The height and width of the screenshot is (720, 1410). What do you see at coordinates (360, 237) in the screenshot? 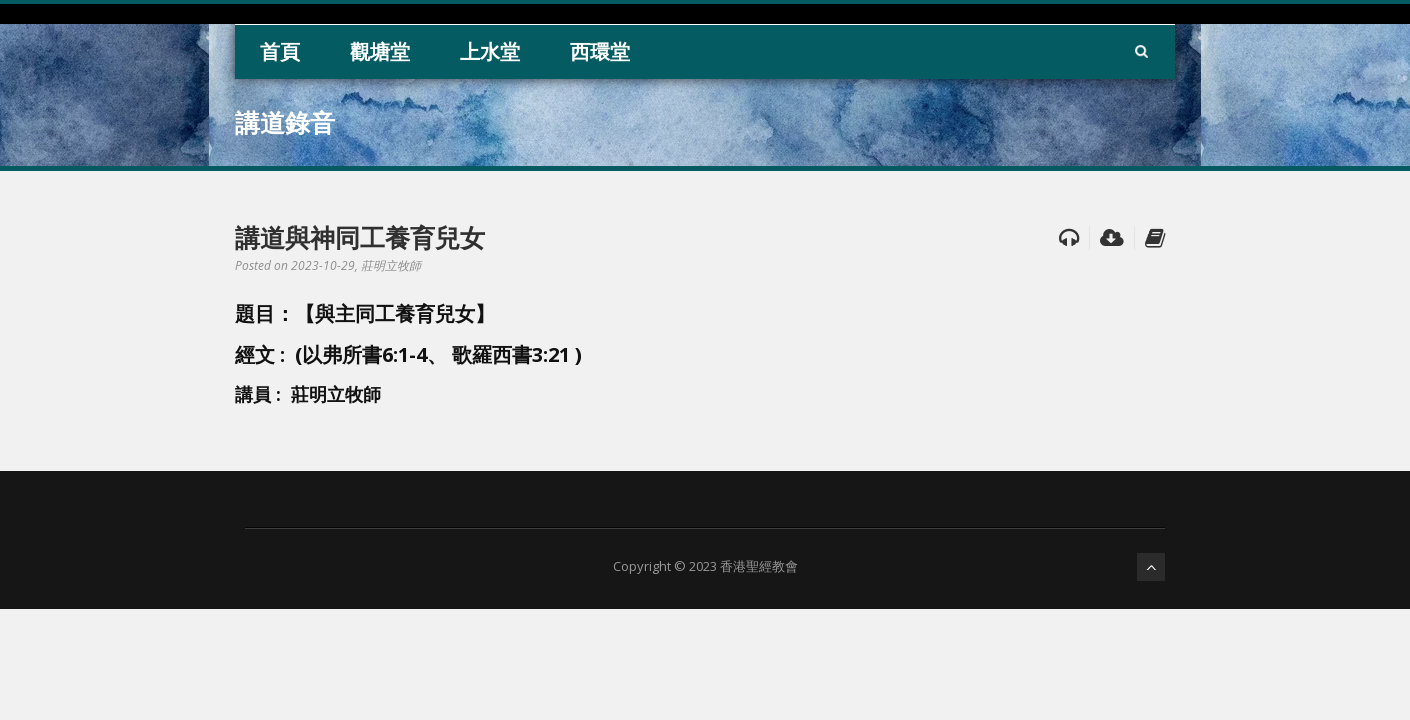
I see `講道與神同工養育兒女` at bounding box center [360, 237].